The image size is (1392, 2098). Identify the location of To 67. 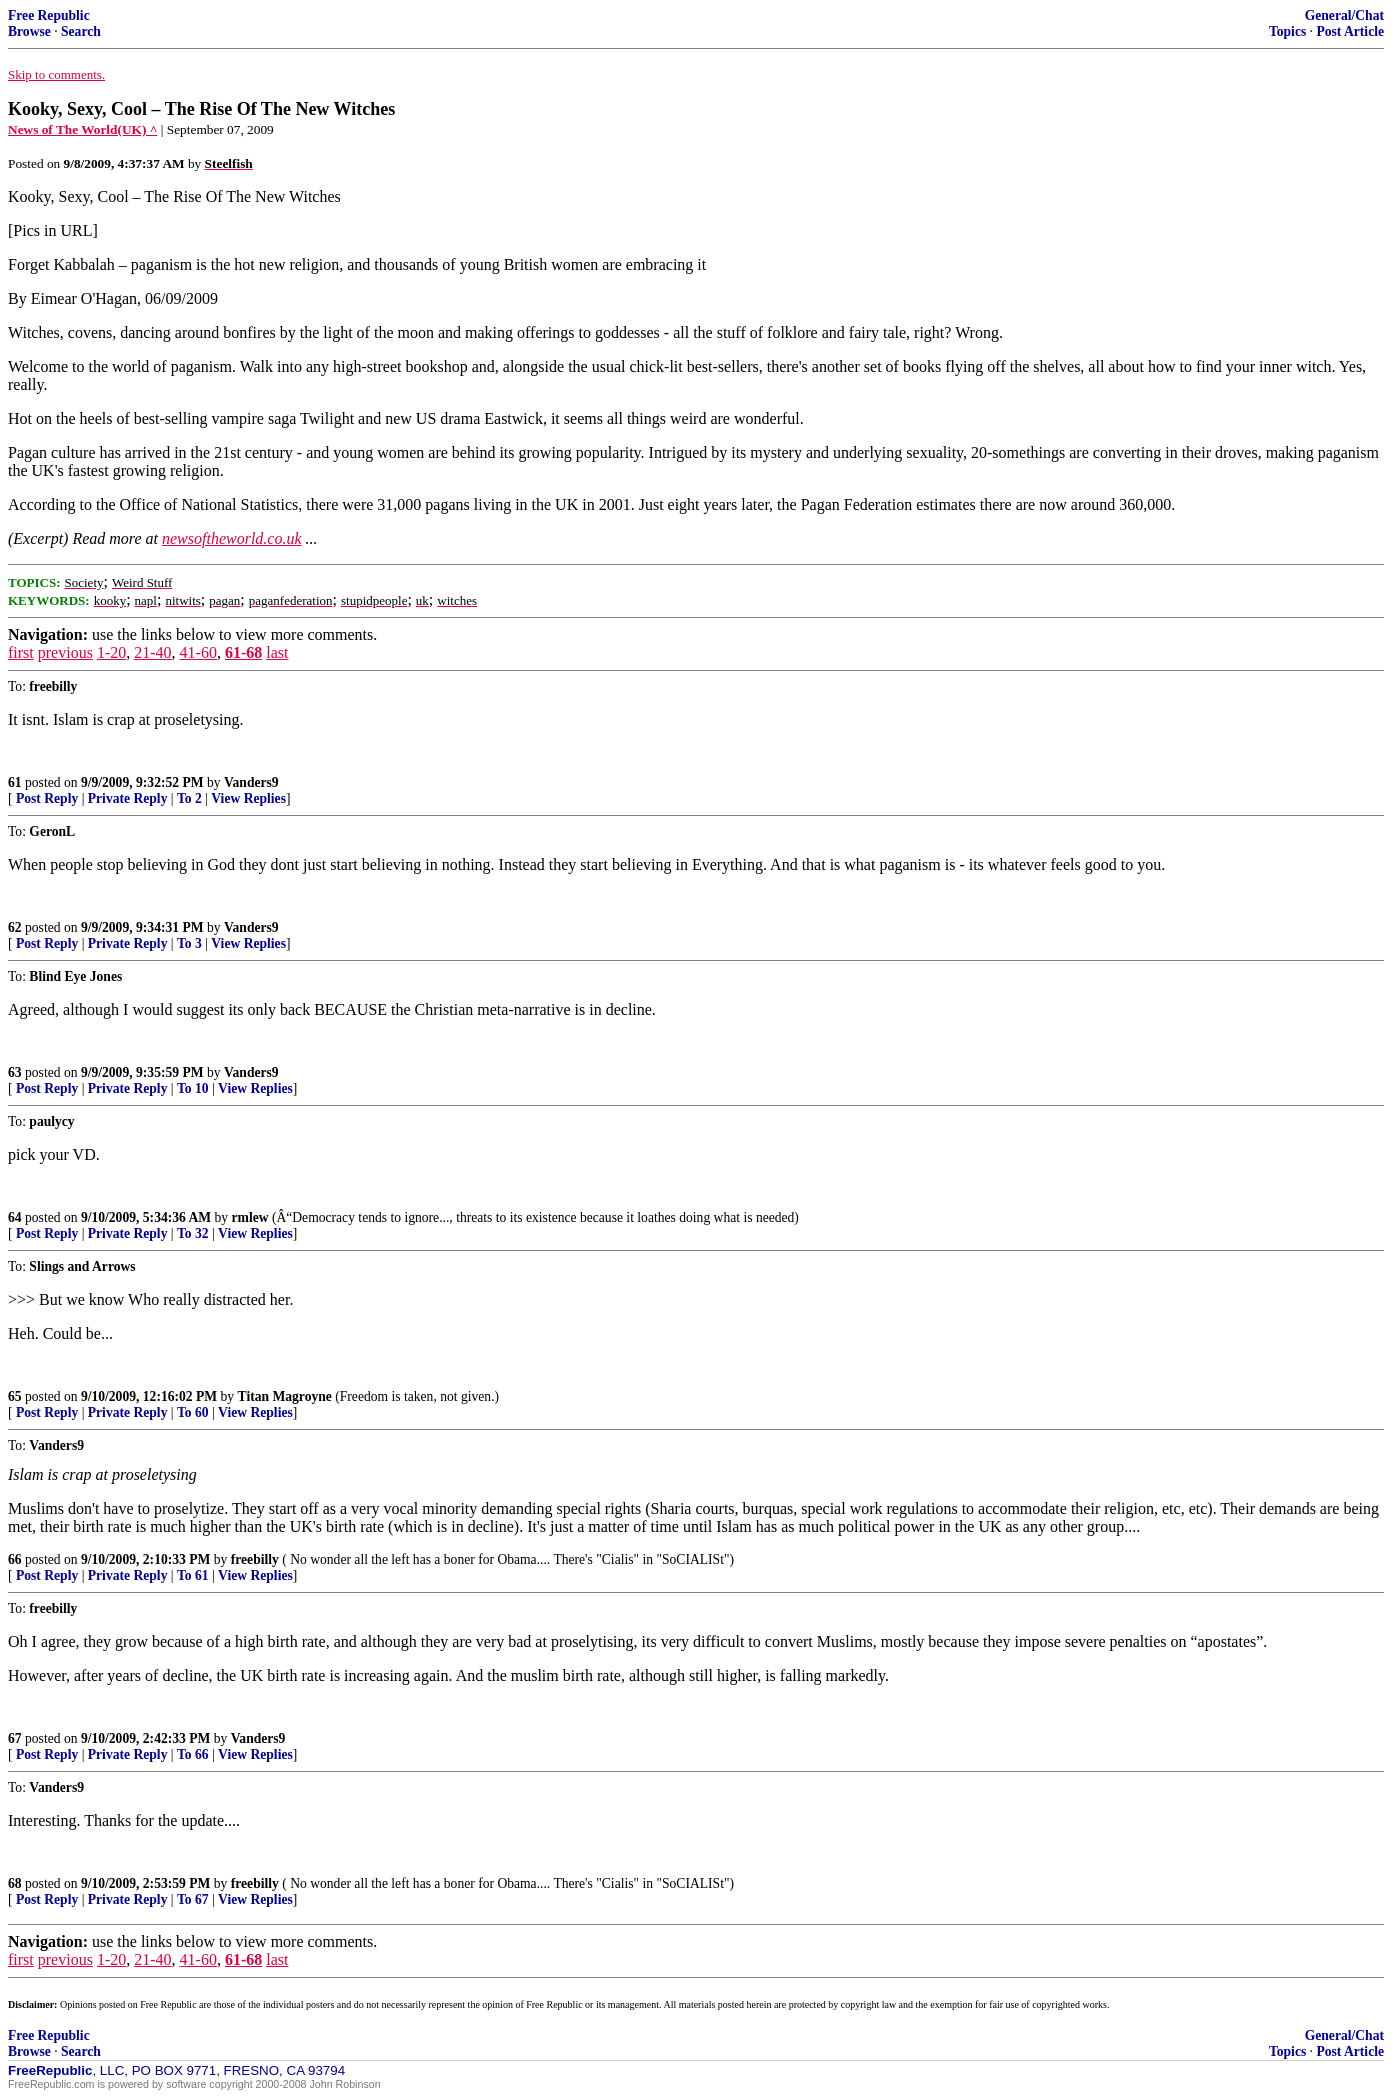
(193, 1899).